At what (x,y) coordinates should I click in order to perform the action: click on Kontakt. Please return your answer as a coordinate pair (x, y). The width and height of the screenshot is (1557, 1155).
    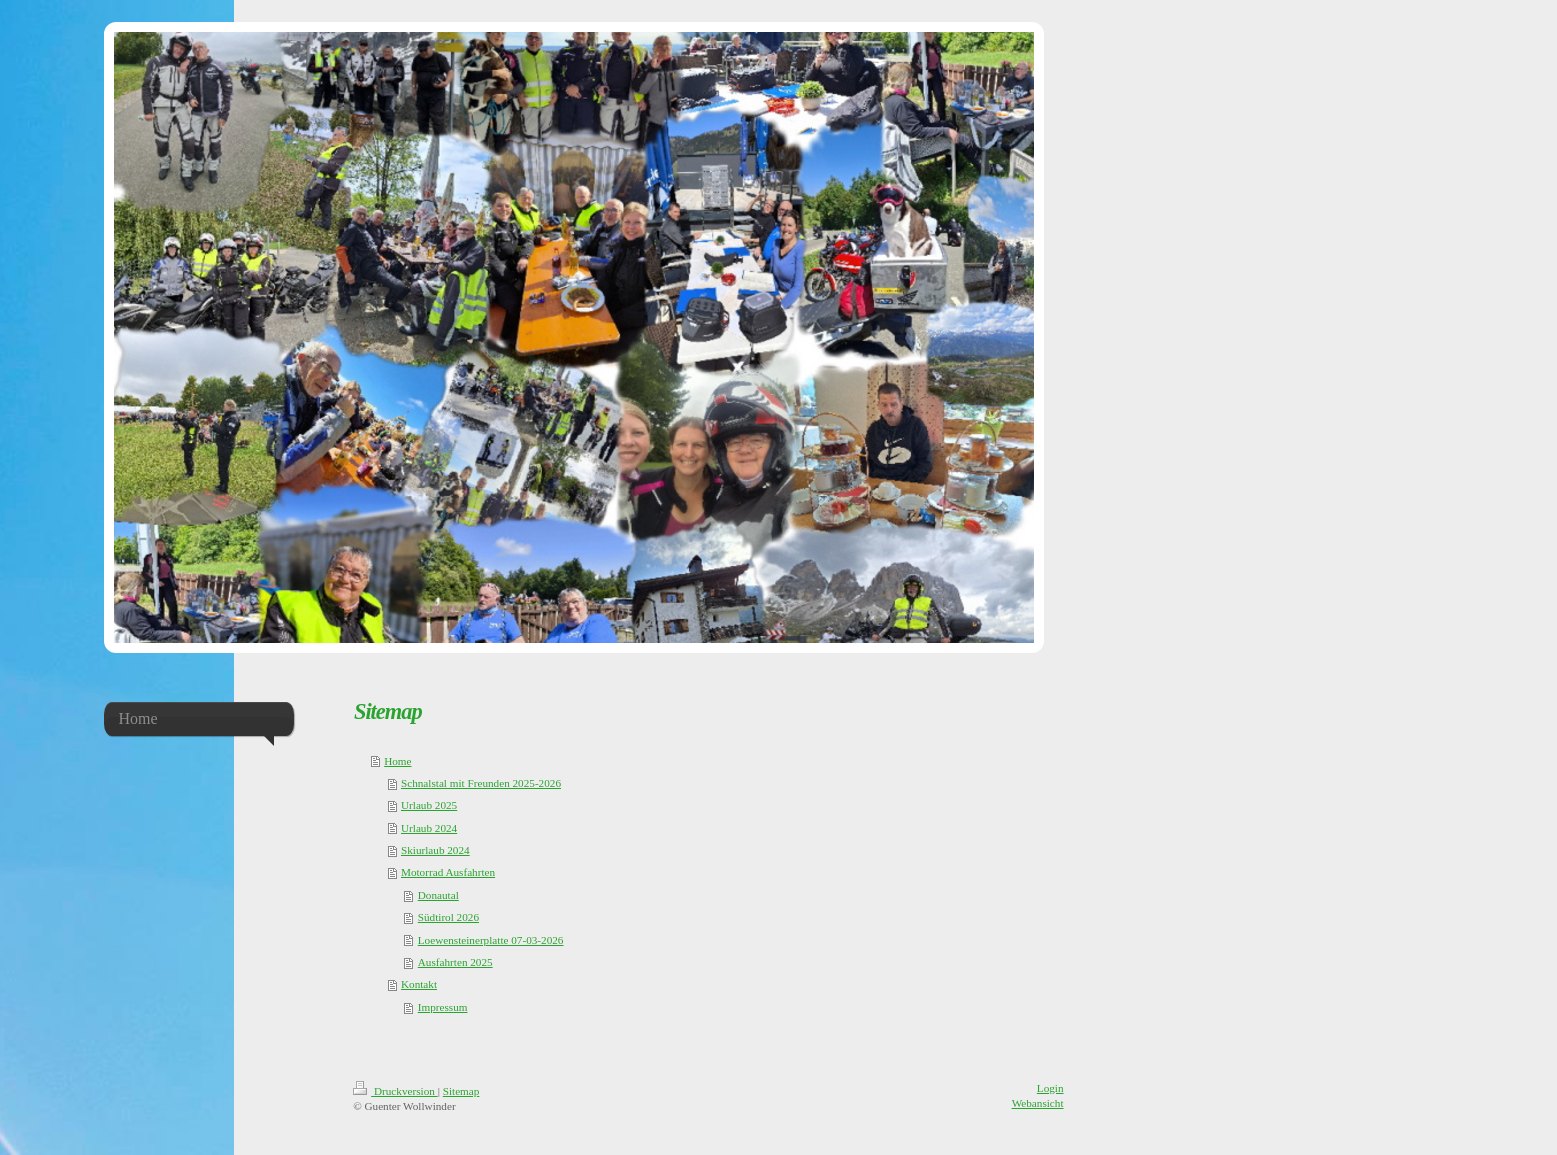
    Looking at the image, I should click on (419, 984).